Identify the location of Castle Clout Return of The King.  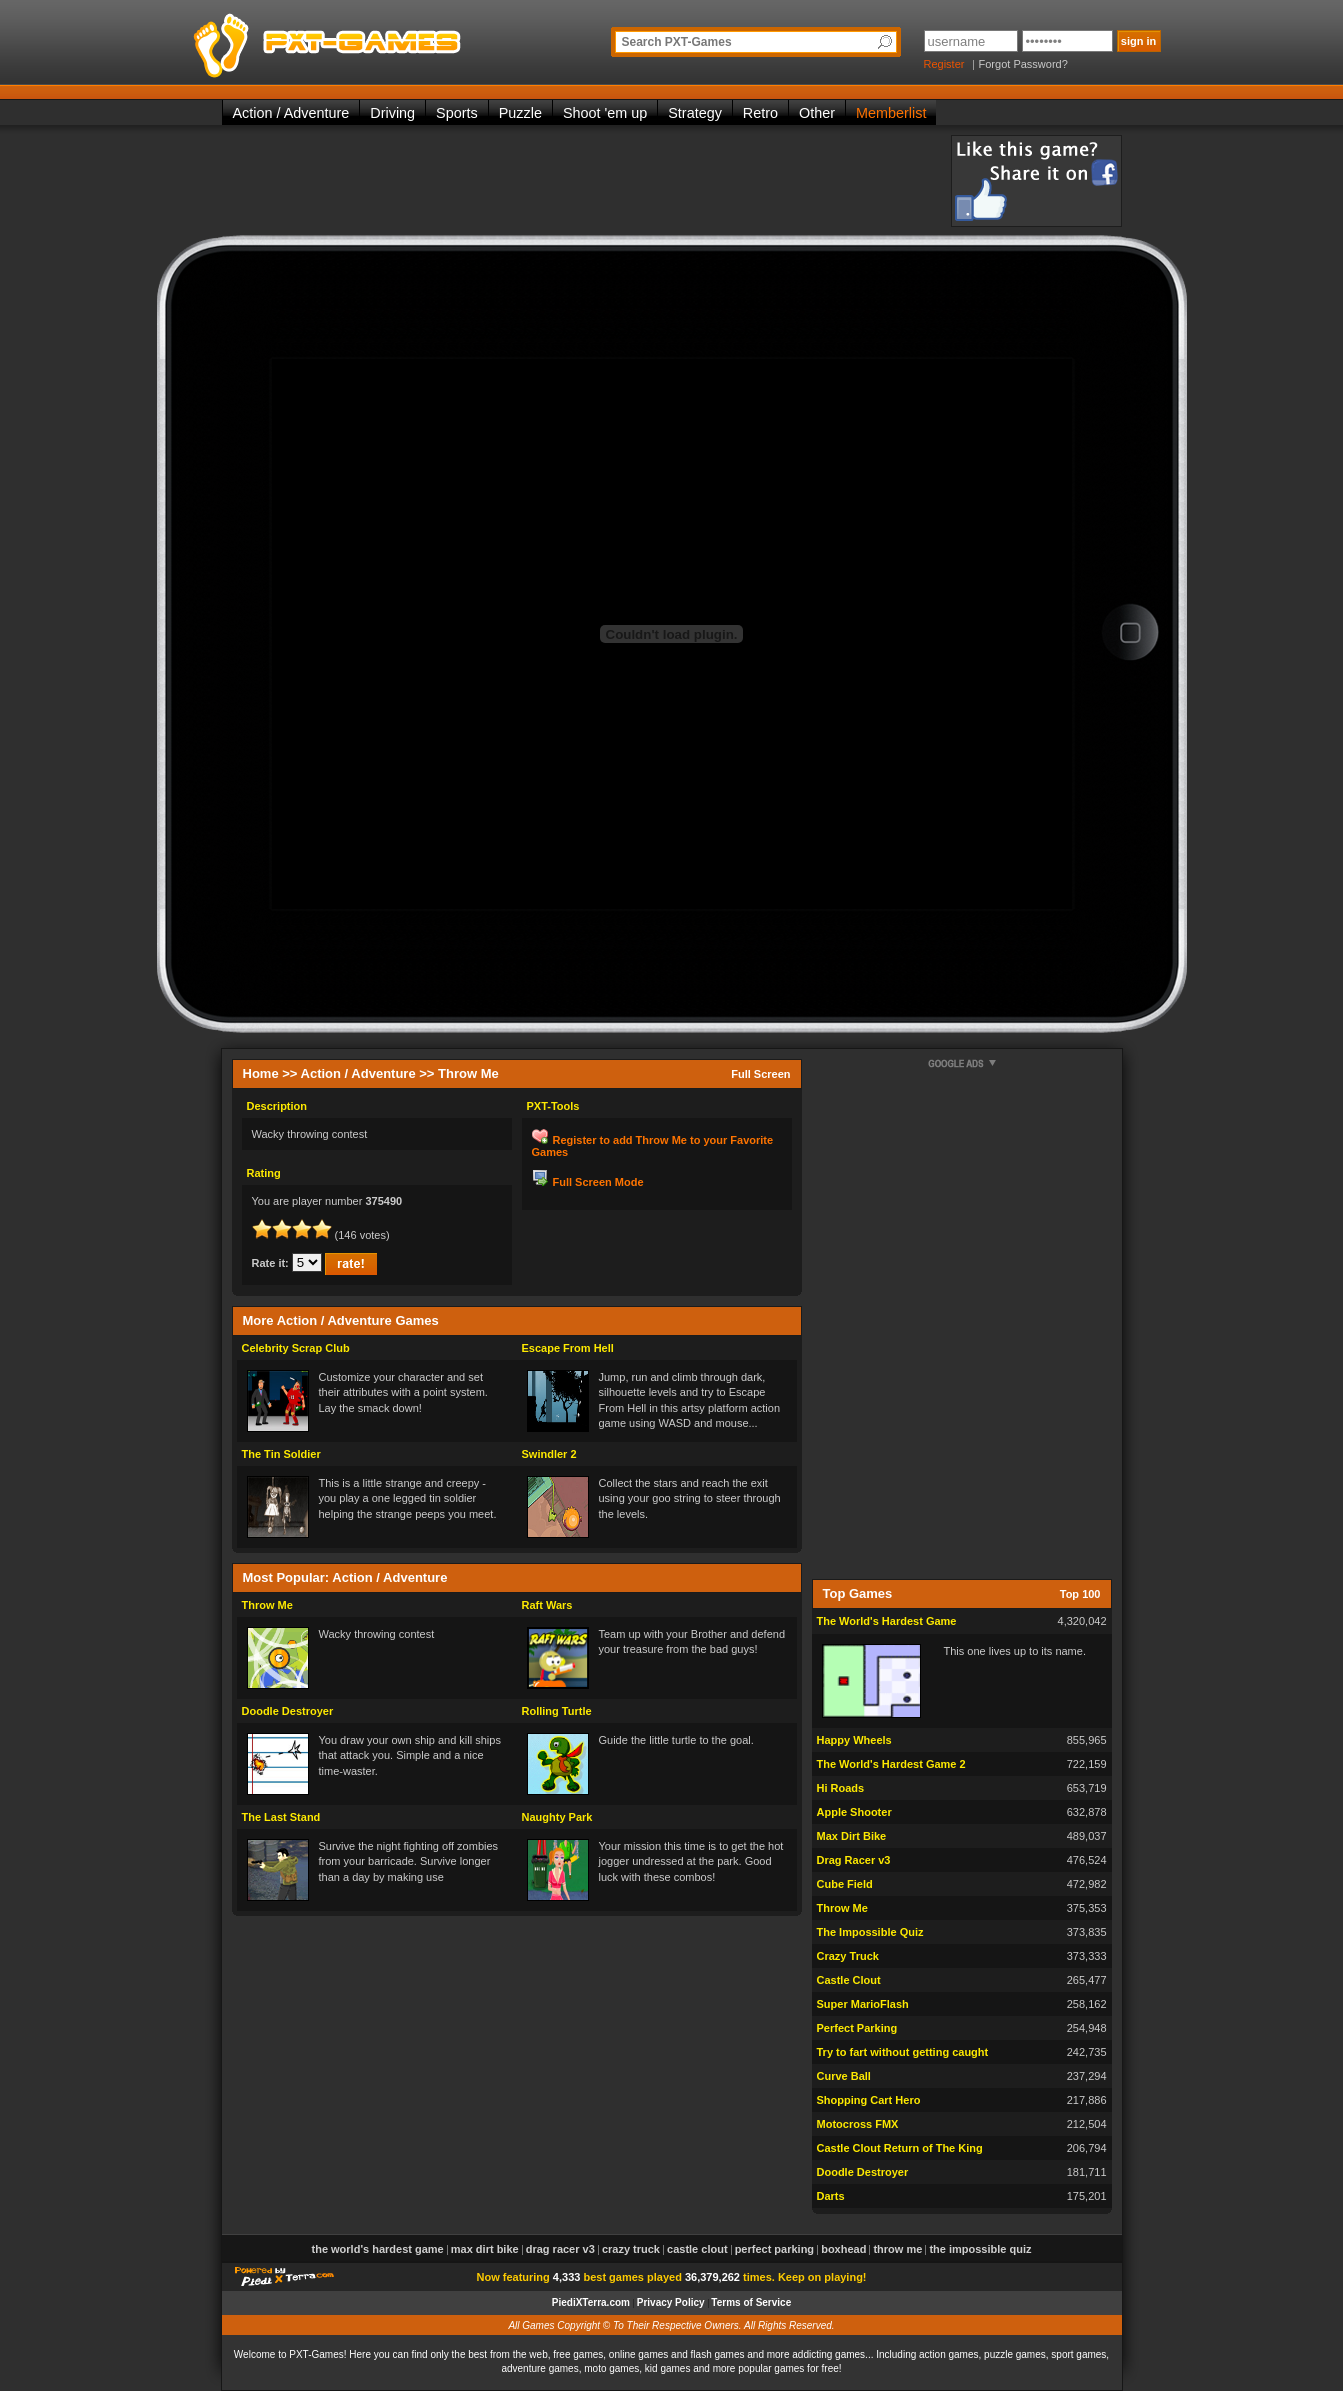
(900, 2148).